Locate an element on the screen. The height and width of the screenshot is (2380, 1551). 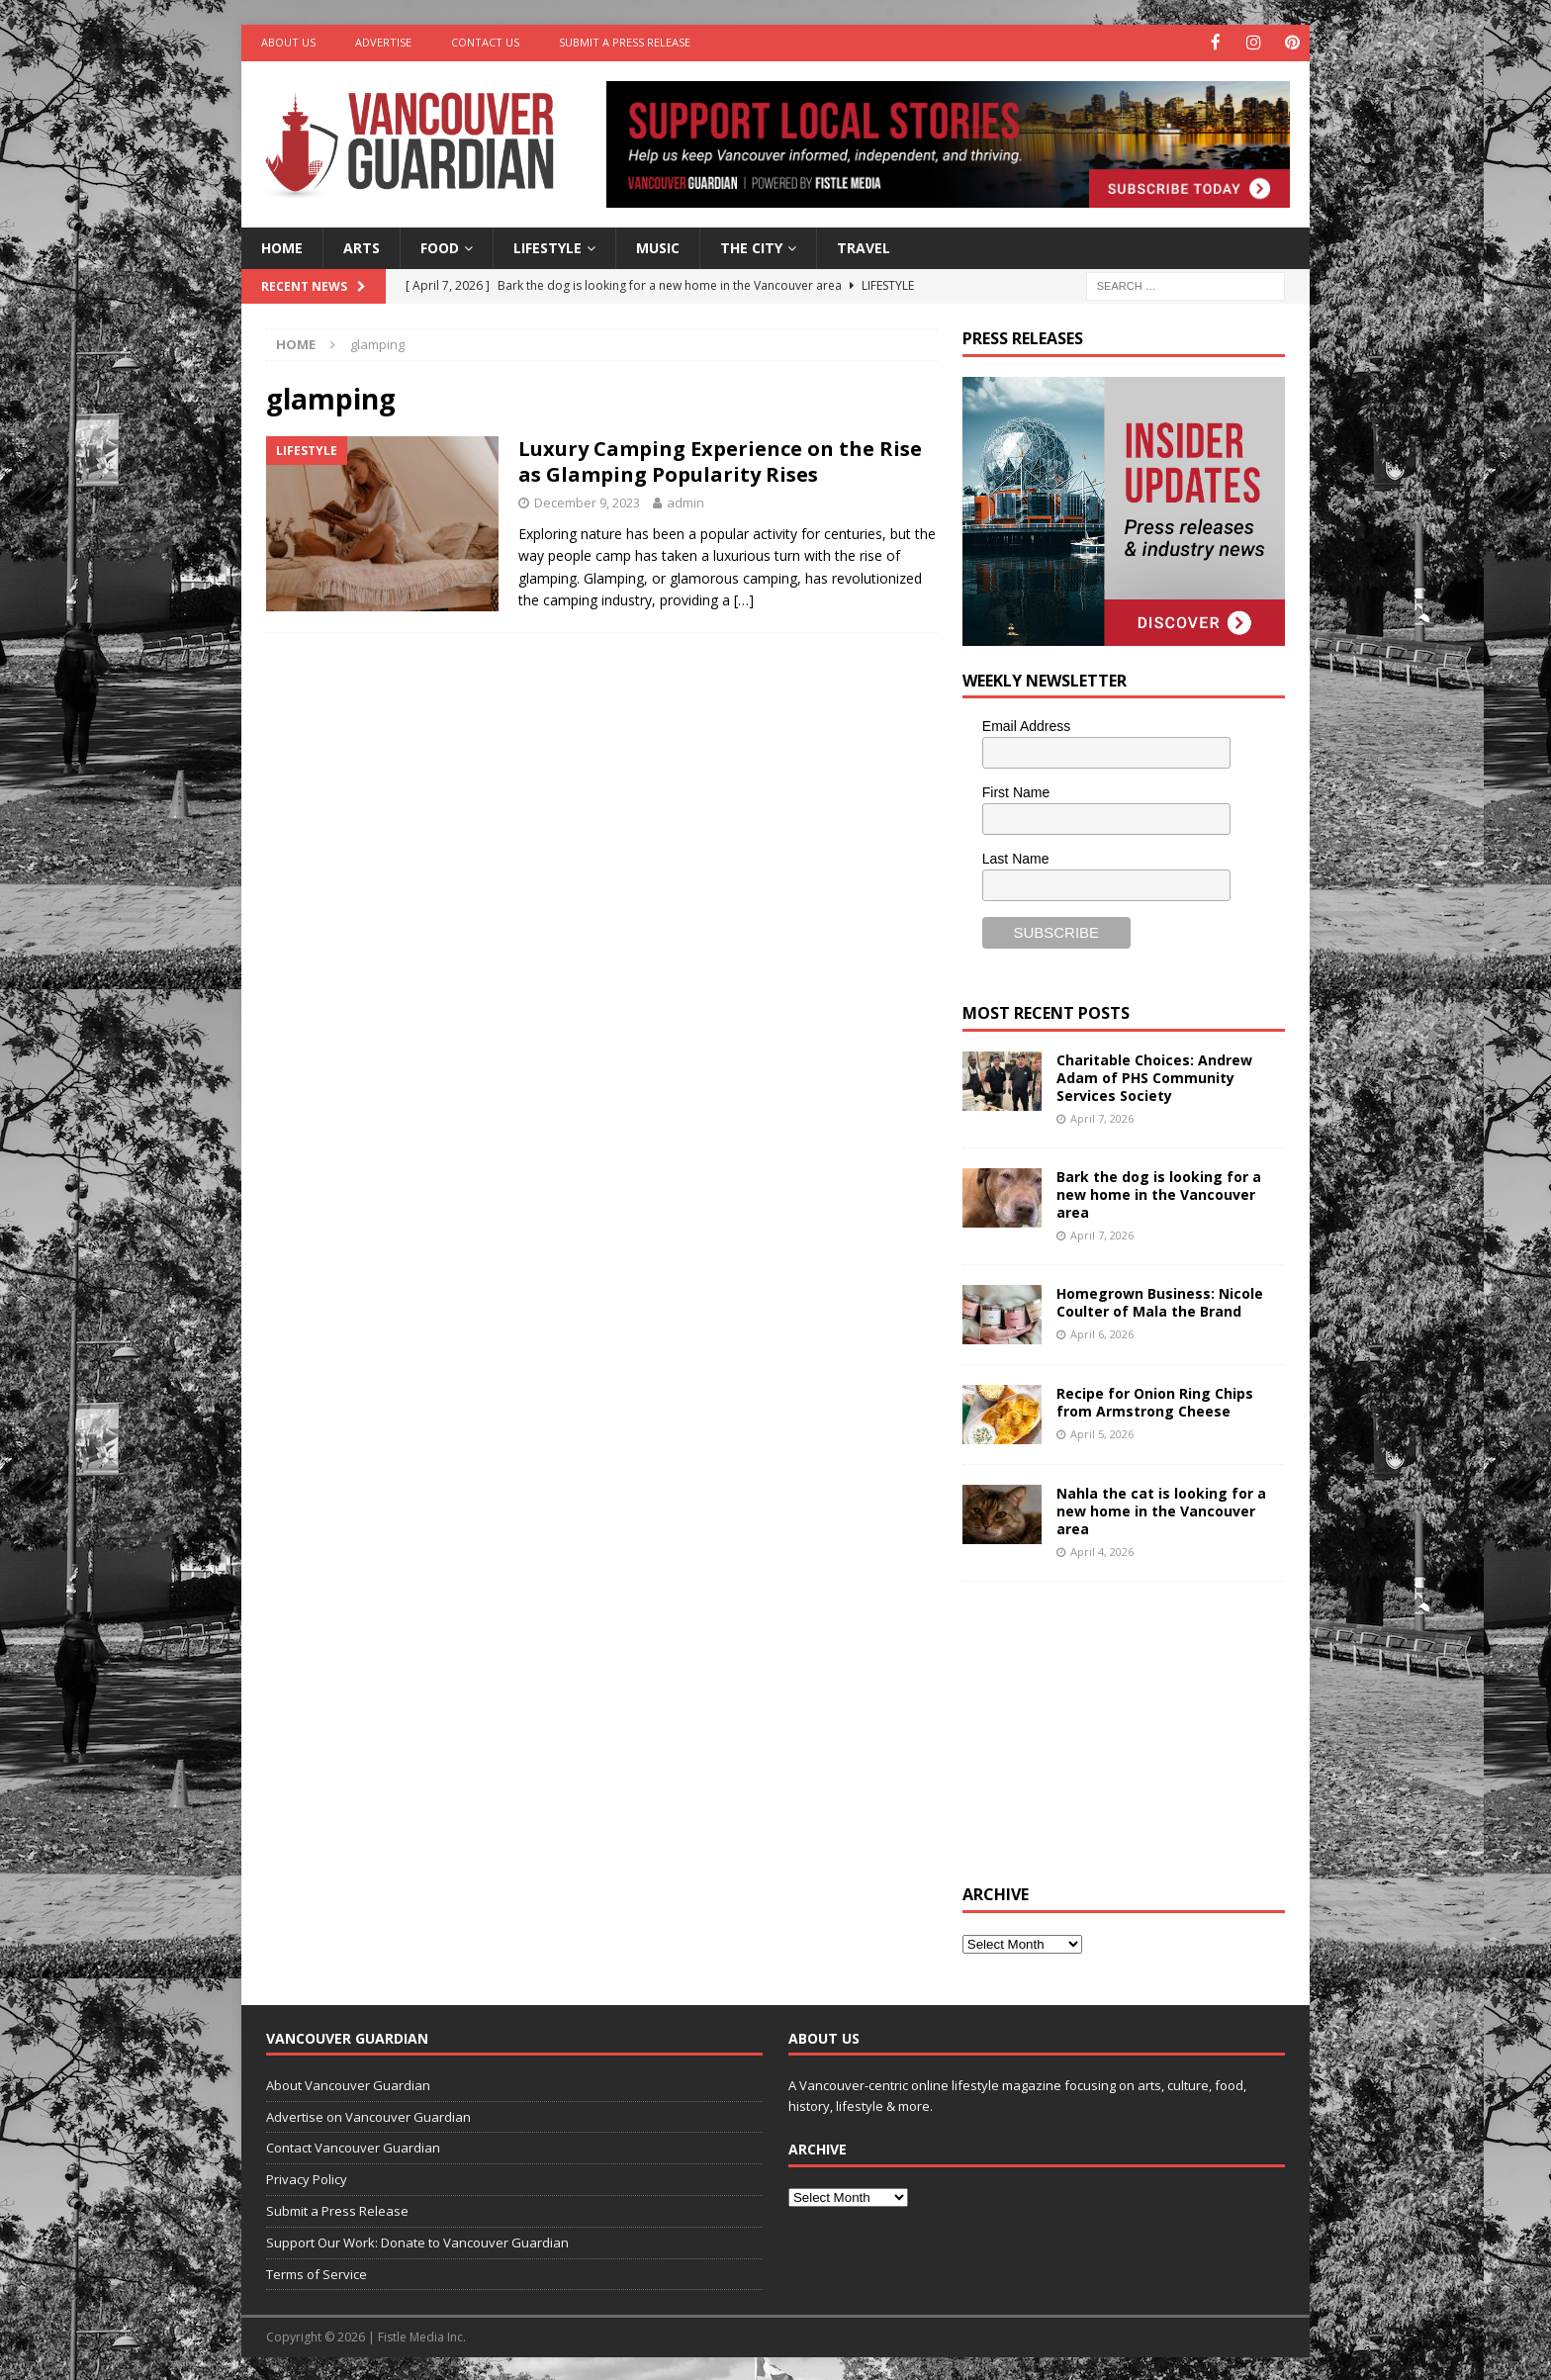
Food is located at coordinates (439, 245).